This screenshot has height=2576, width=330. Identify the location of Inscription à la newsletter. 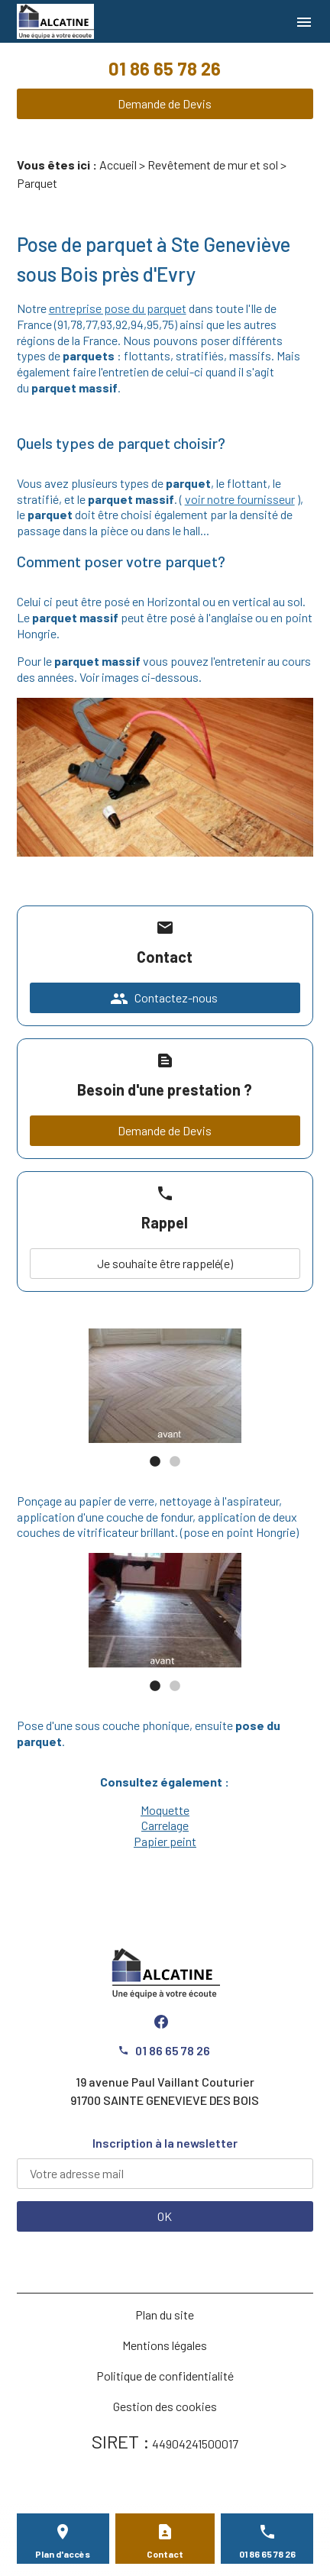
(165, 2142).